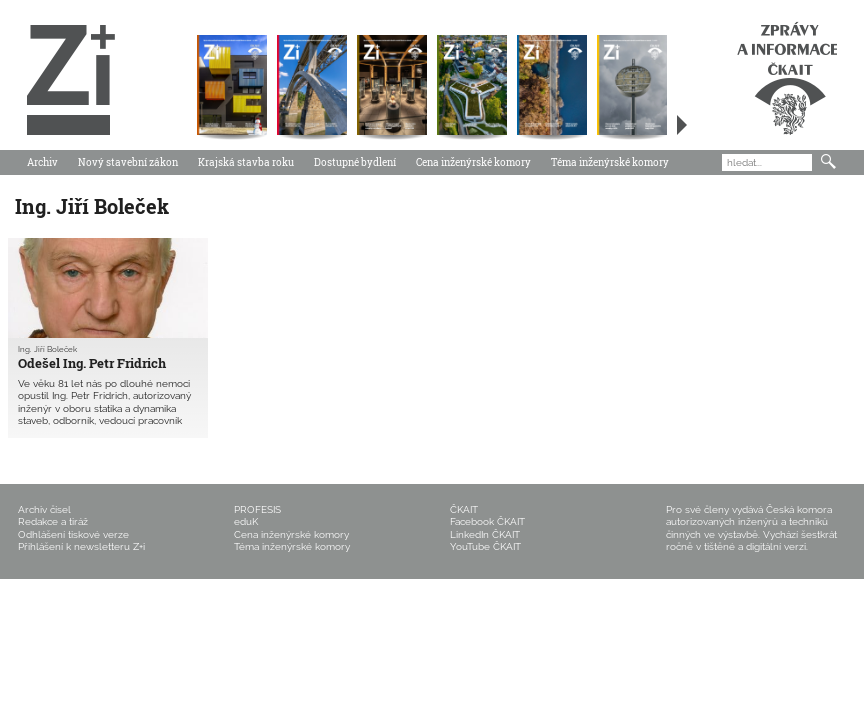 This screenshot has height=720, width=864. I want to click on Archiv čísel, so click(44, 509).